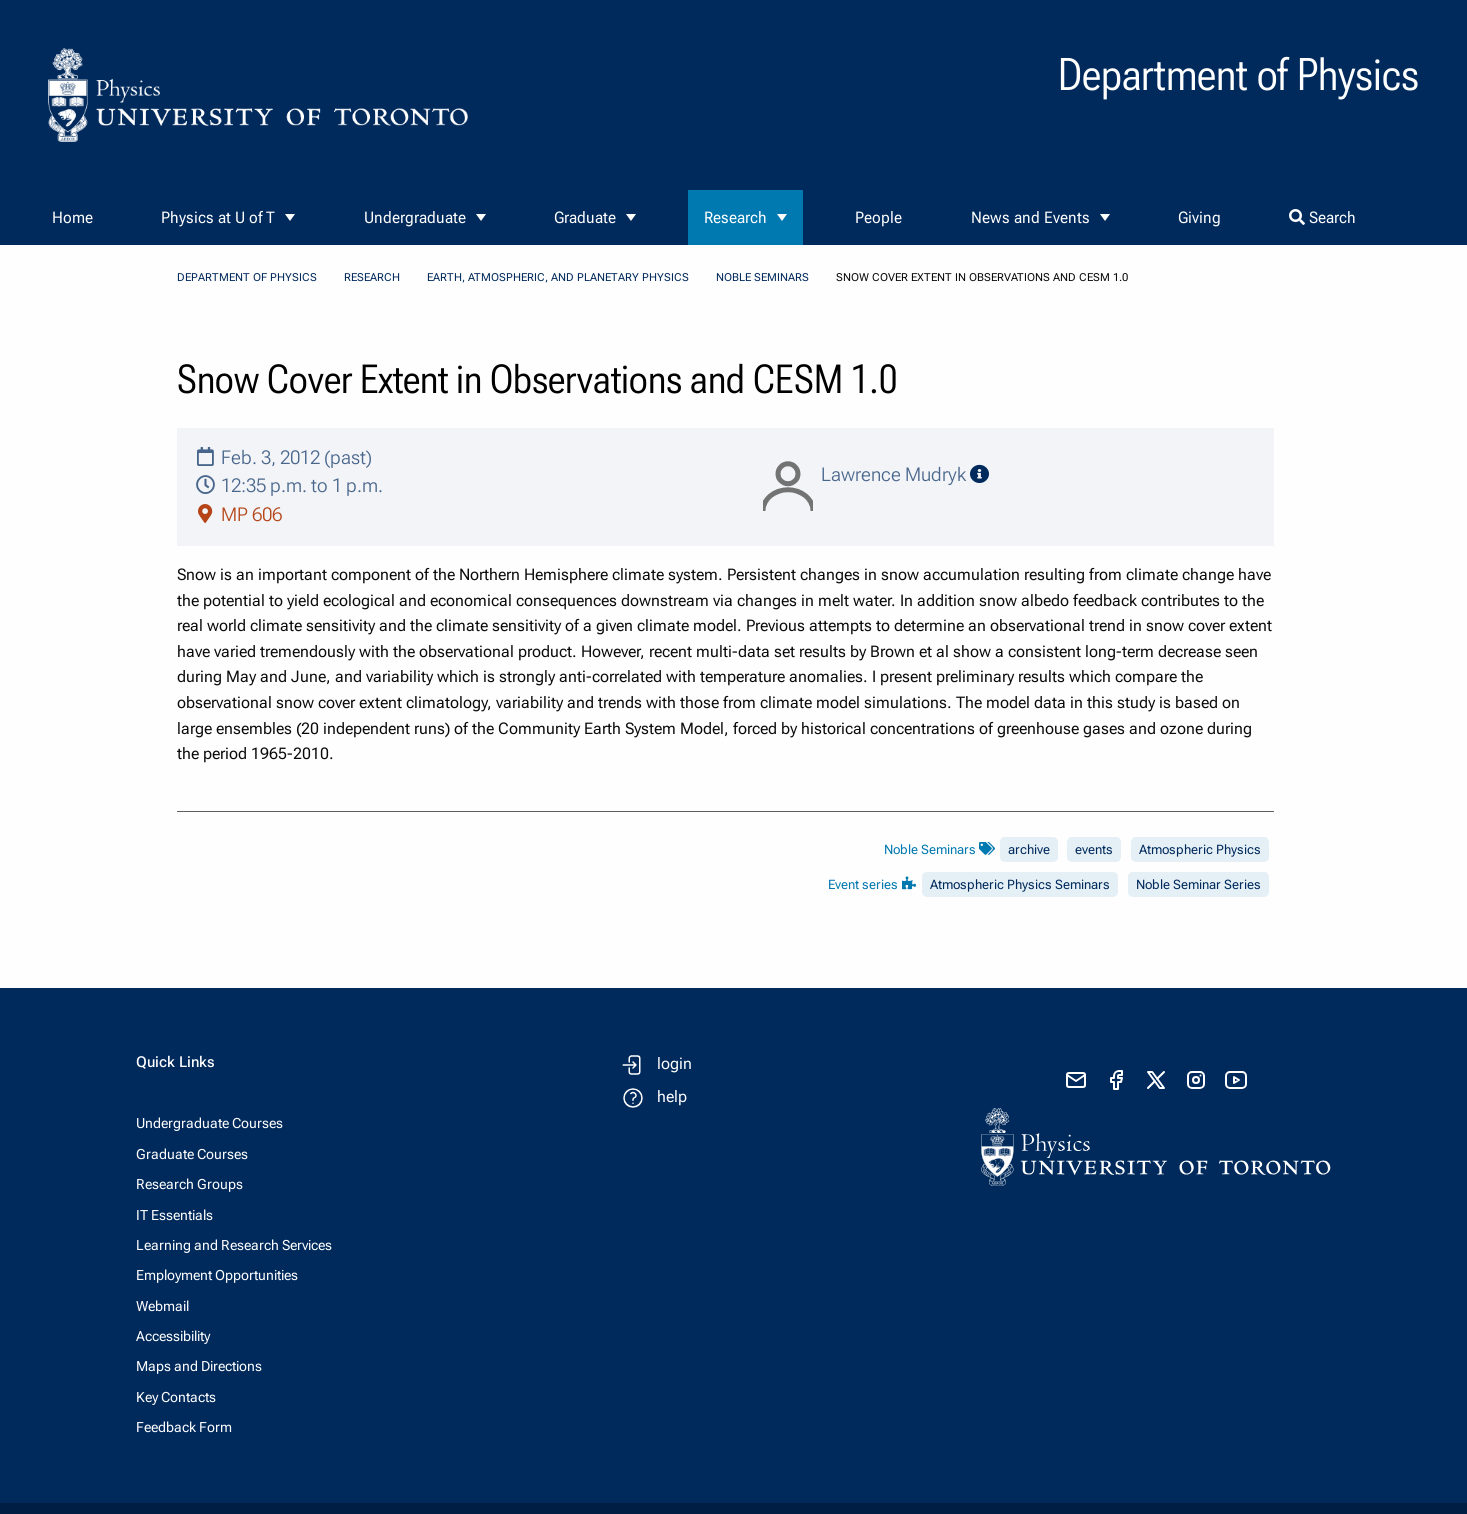 The height and width of the screenshot is (1514, 1467). What do you see at coordinates (1030, 217) in the screenshot?
I see `News and Events` at bounding box center [1030, 217].